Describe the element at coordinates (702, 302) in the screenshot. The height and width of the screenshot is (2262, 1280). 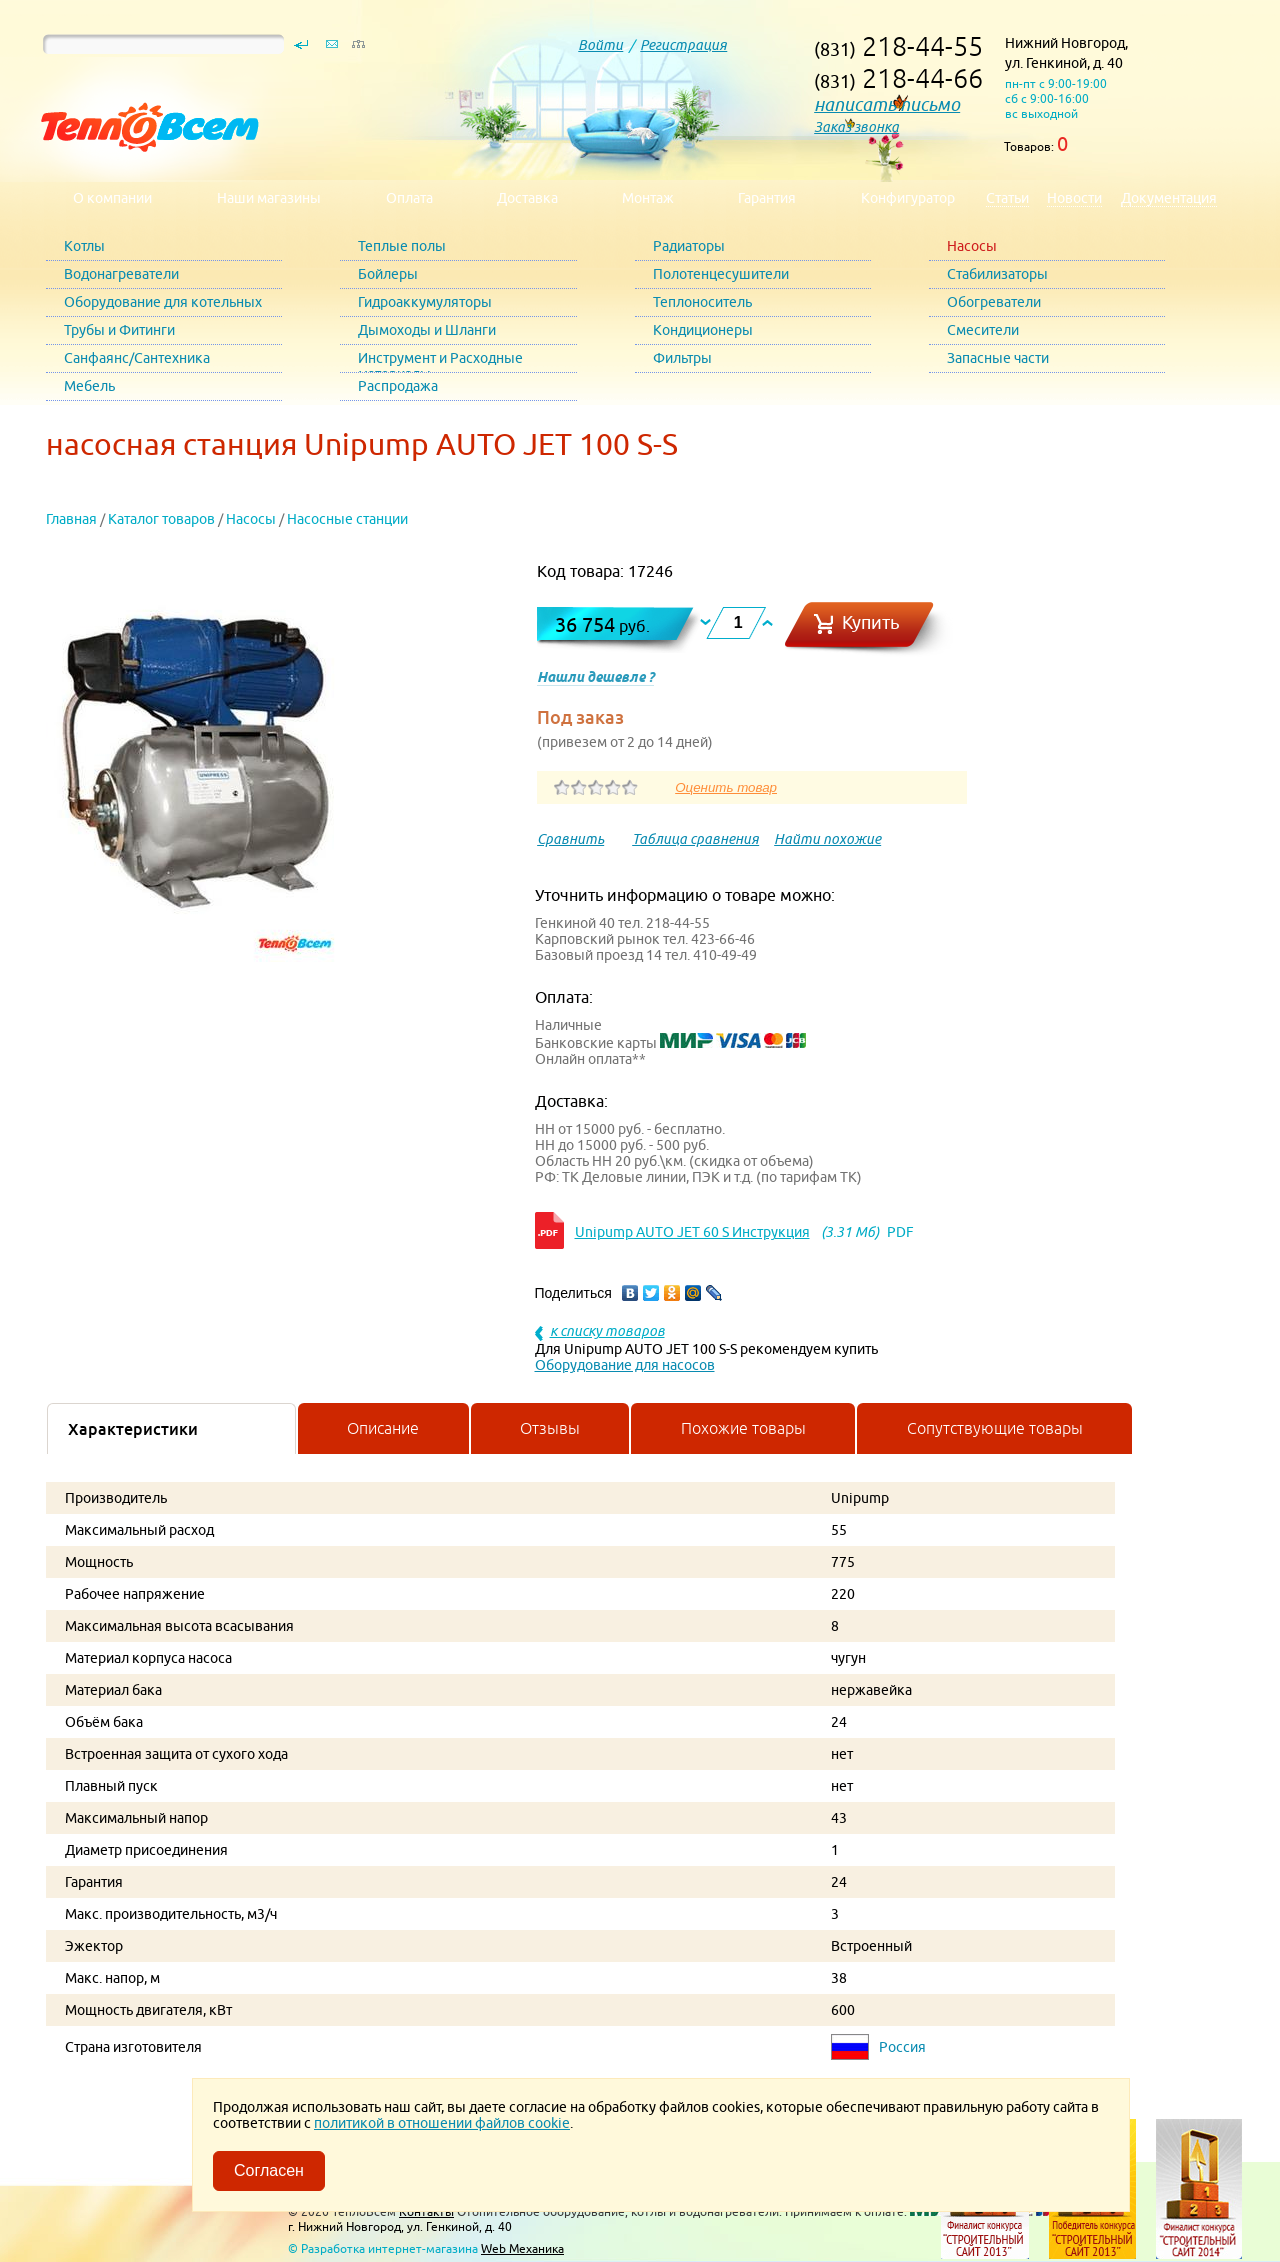
I see `Теплоноситель` at that location.